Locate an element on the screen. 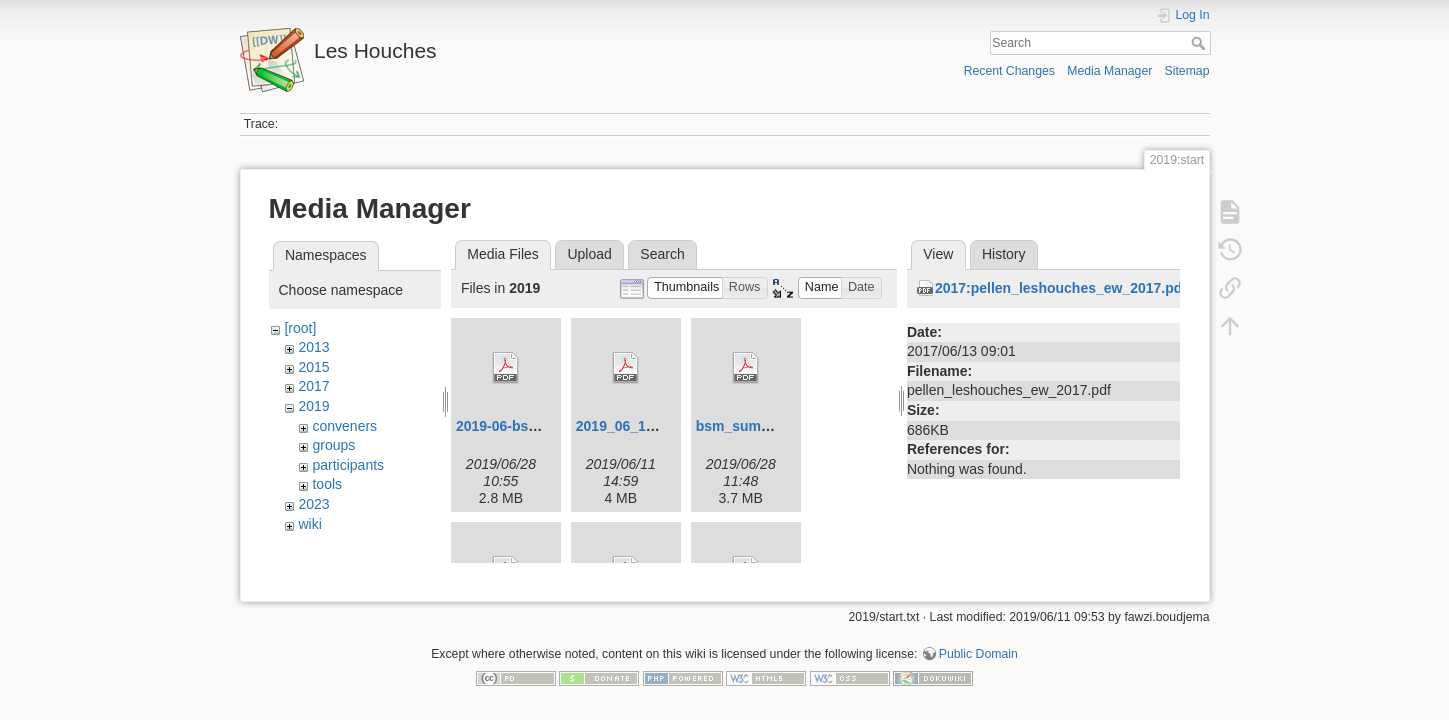  2023 is located at coordinates (313, 504).